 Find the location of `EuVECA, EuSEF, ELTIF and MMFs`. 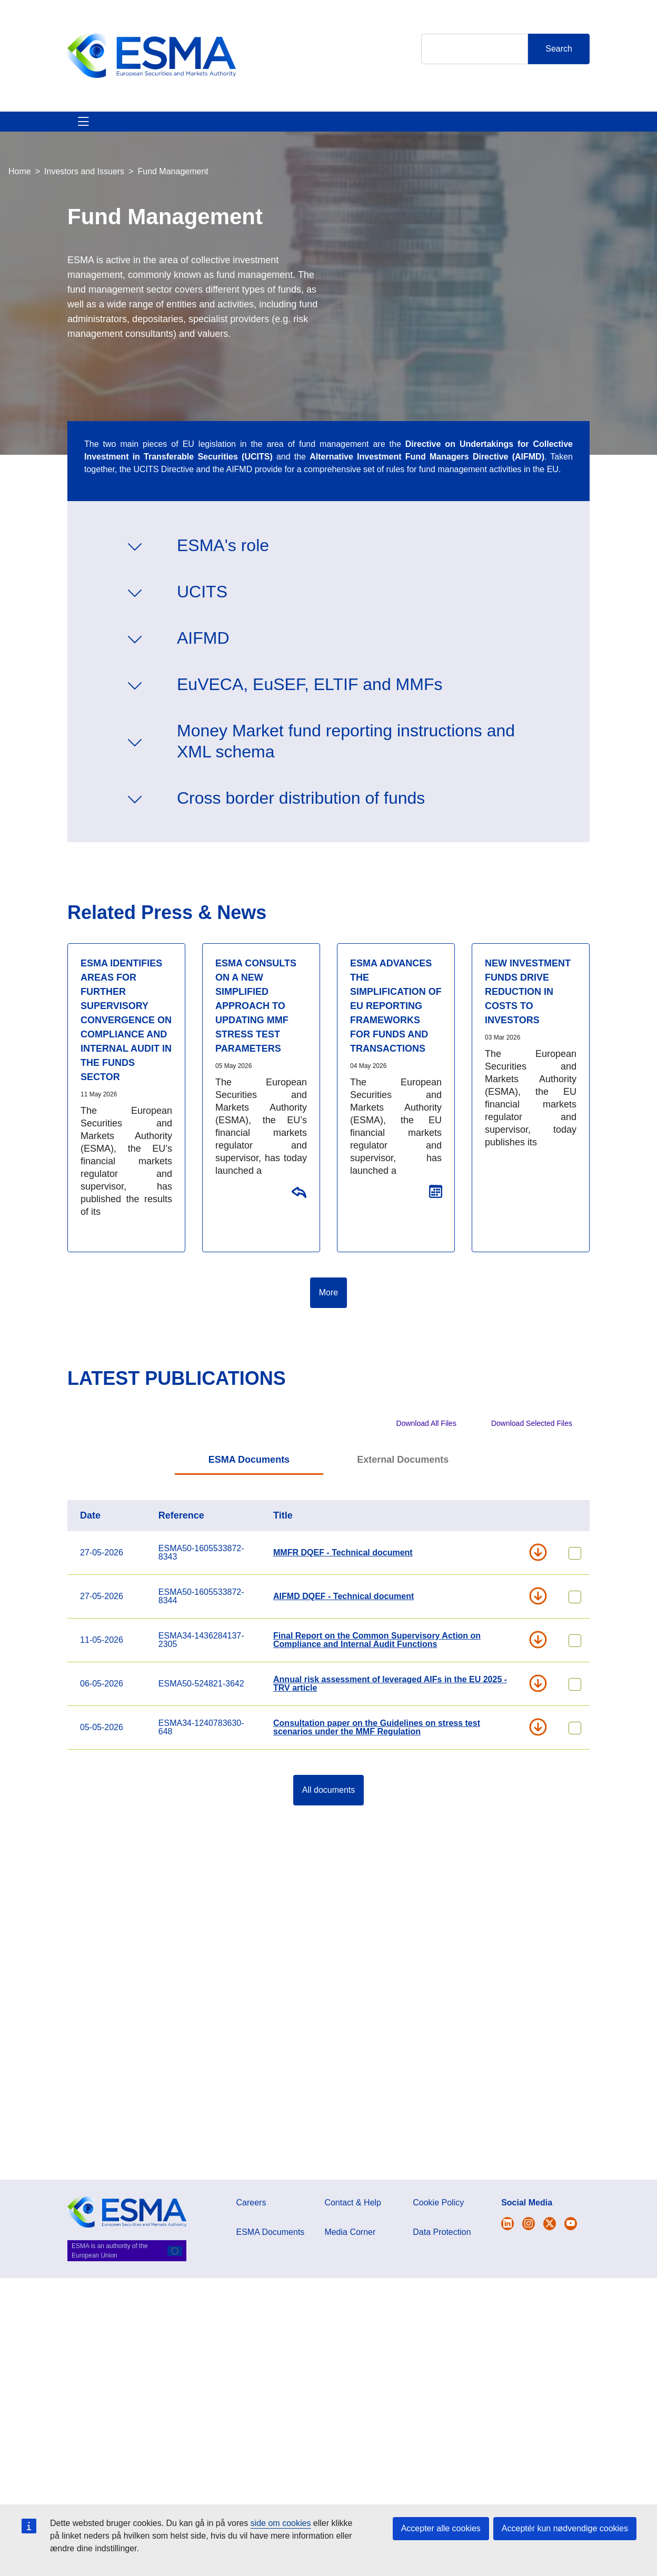

EuVECA, EuSEF, ELTIF and MMFs is located at coordinates (309, 709).